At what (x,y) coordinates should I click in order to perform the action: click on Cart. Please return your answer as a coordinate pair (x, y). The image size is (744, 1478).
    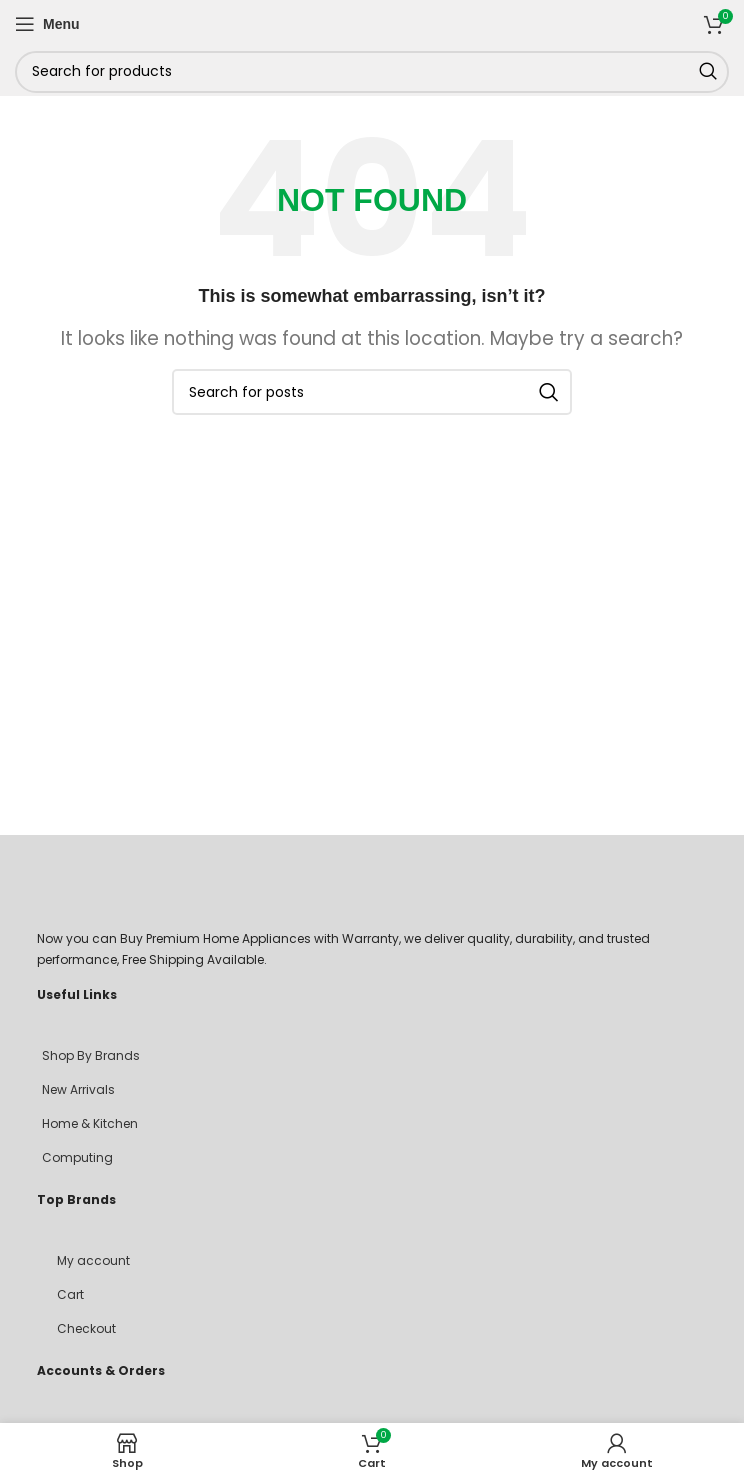
    Looking at the image, I should click on (70, 1294).